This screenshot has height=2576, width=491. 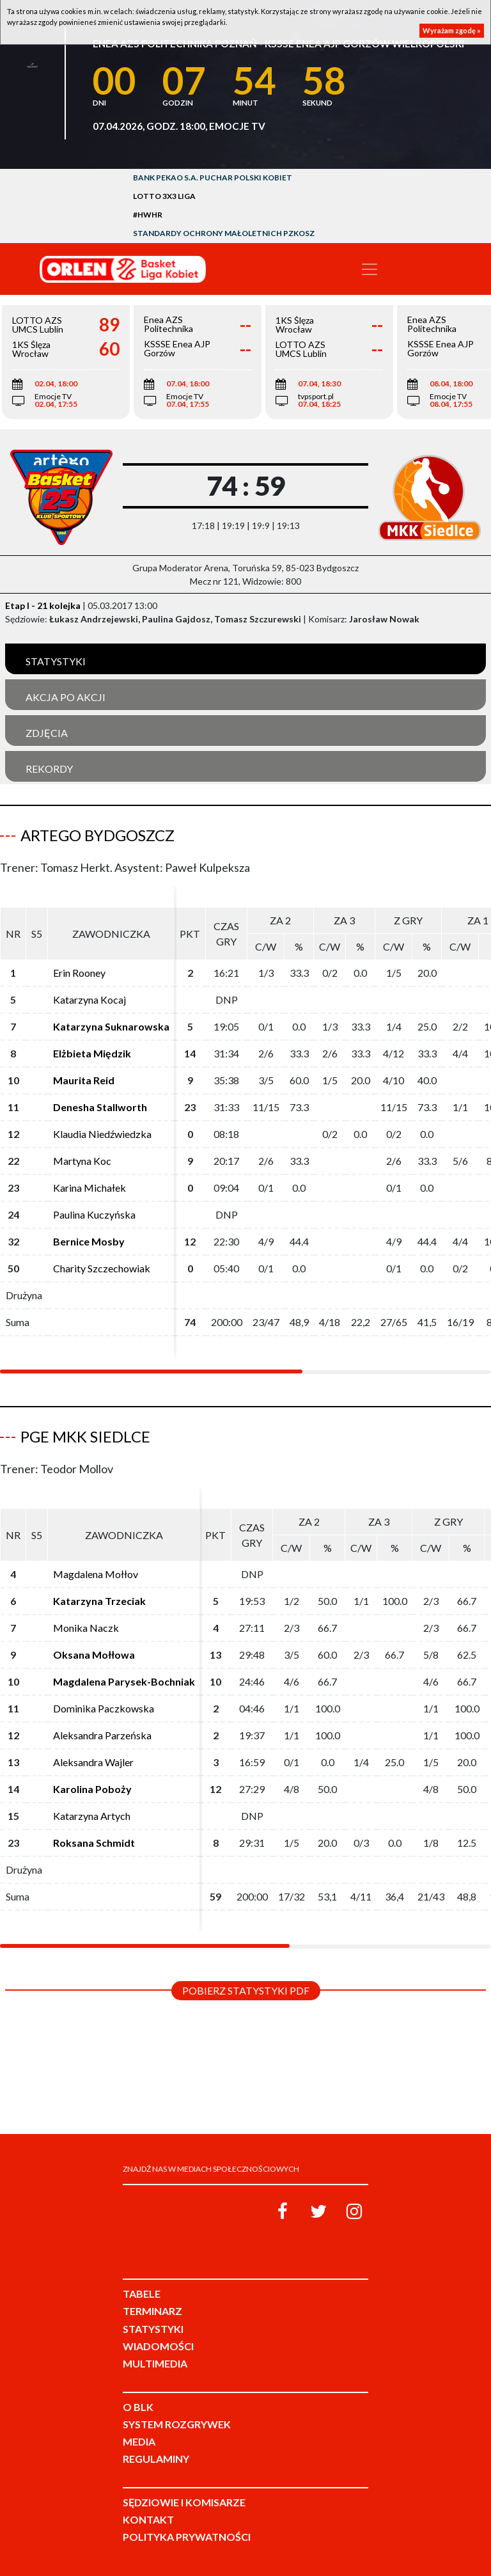 I want to click on Pobierz statystyki PDF, so click(x=245, y=1990).